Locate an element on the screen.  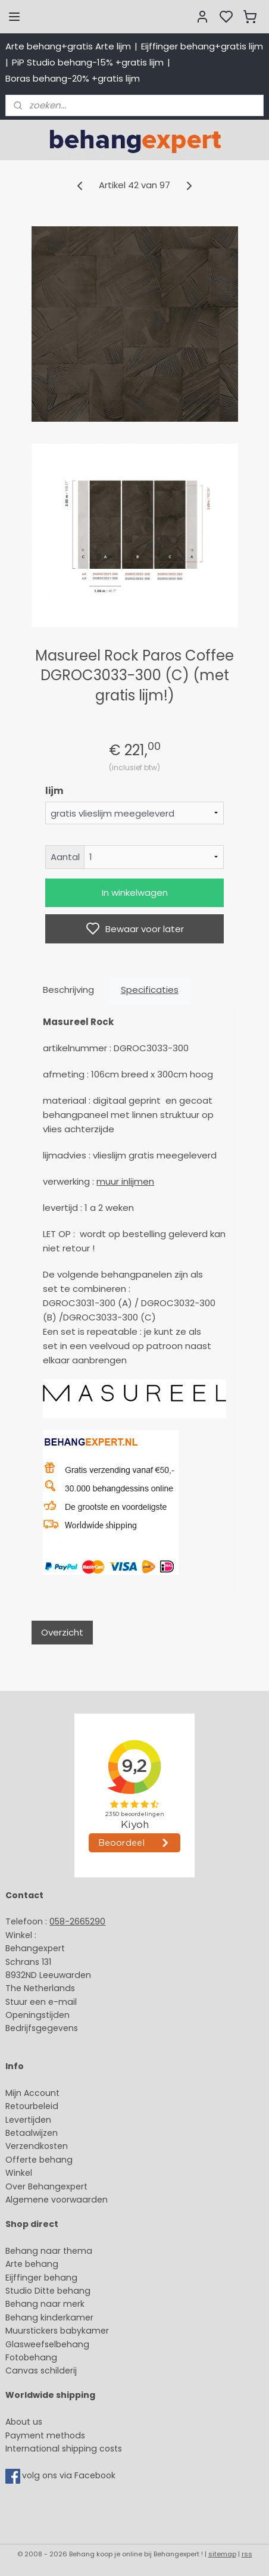
Winkel is located at coordinates (18, 2173).